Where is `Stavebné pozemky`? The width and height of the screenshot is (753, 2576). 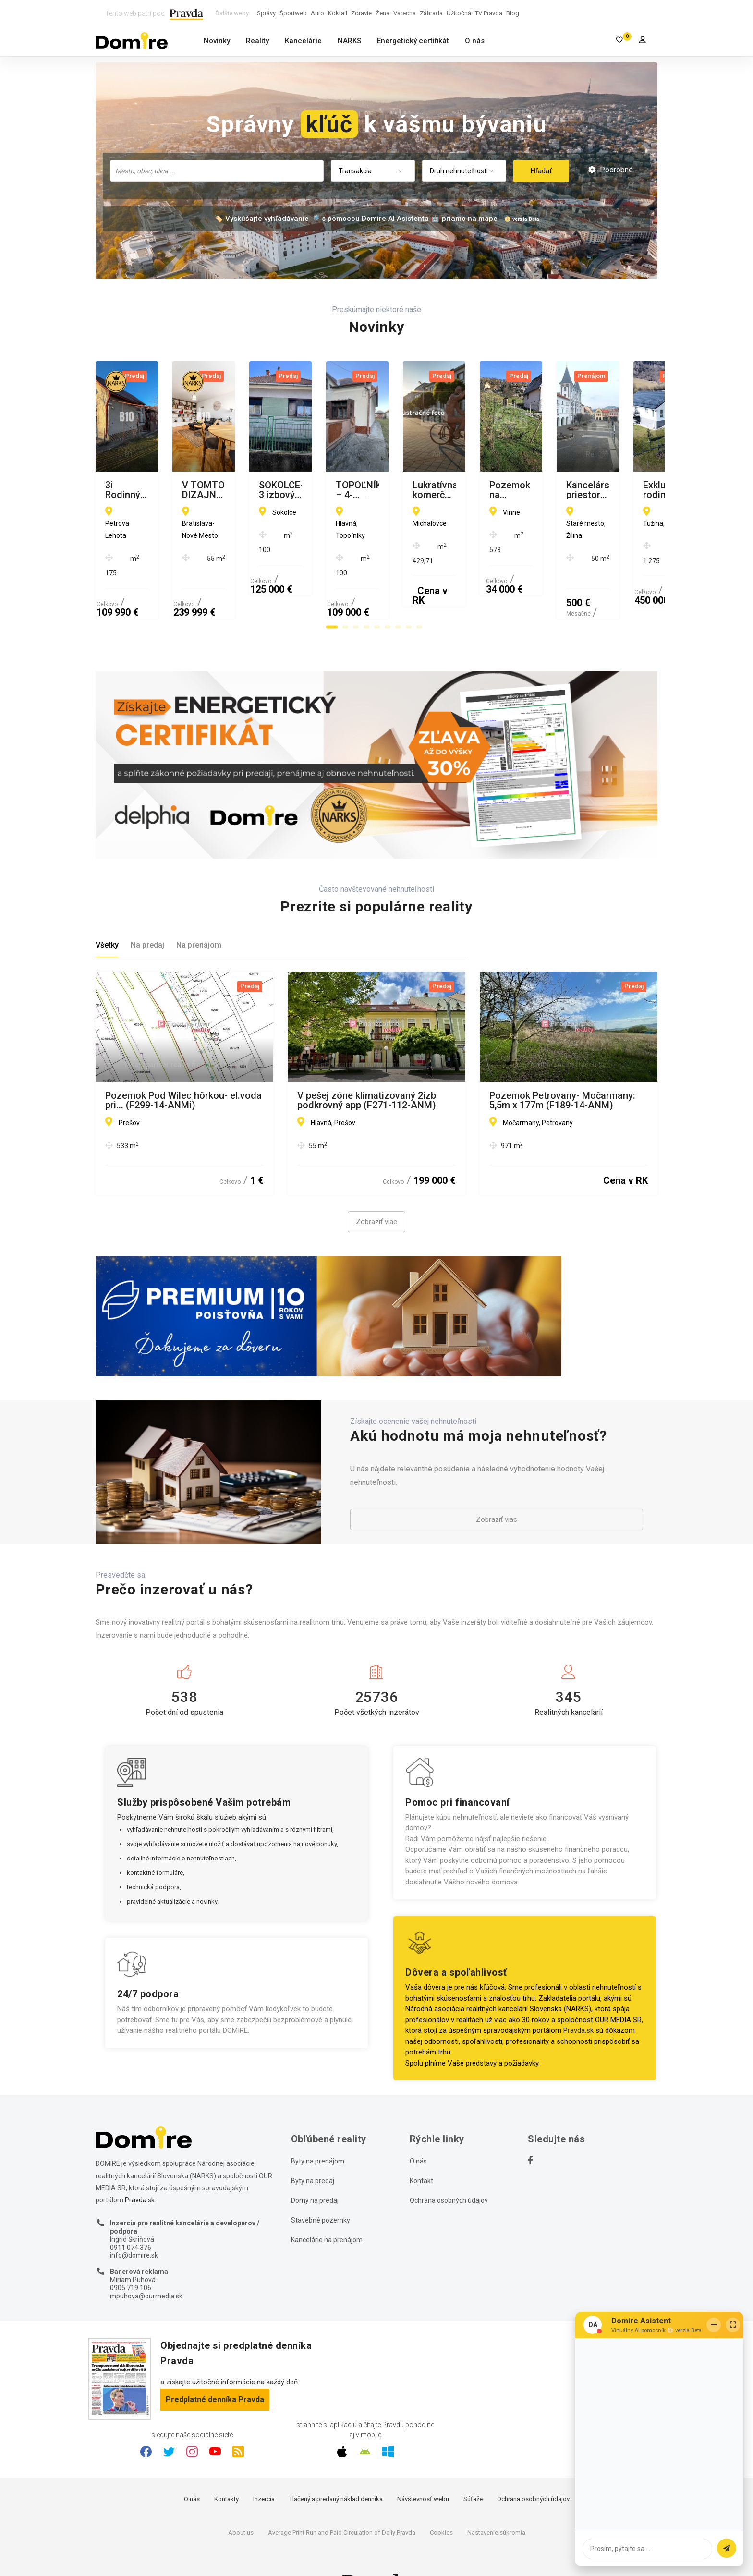
Stavebné pozemky is located at coordinates (320, 2186).